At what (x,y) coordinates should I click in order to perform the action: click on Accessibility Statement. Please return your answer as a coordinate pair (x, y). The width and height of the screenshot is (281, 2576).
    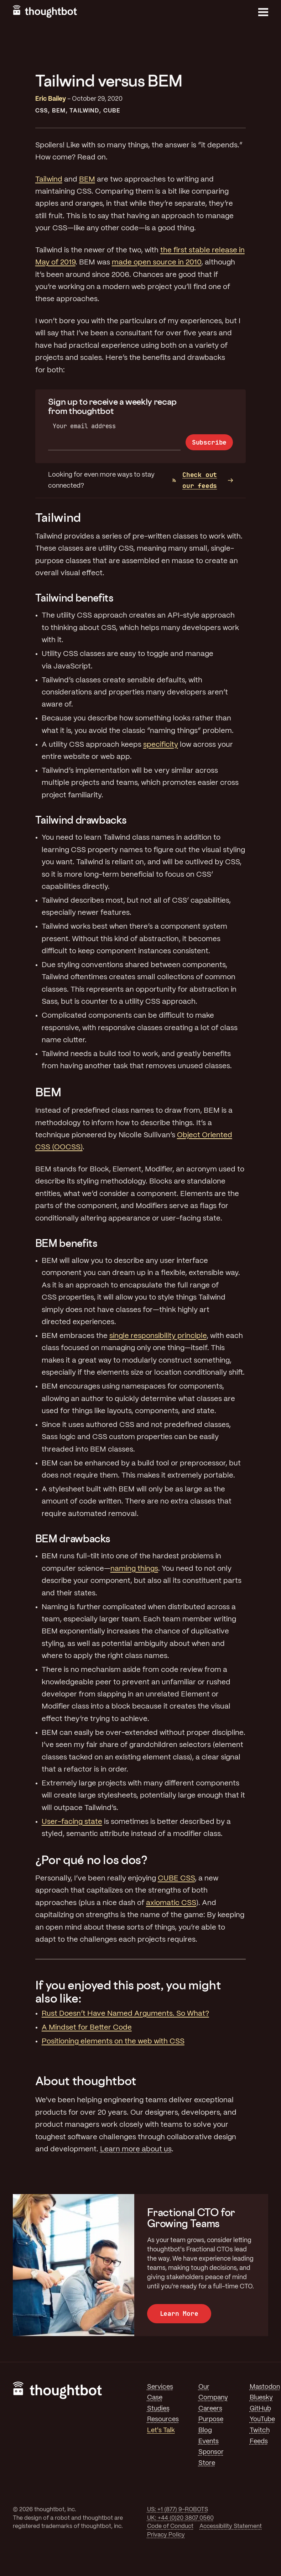
    Looking at the image, I should click on (230, 2526).